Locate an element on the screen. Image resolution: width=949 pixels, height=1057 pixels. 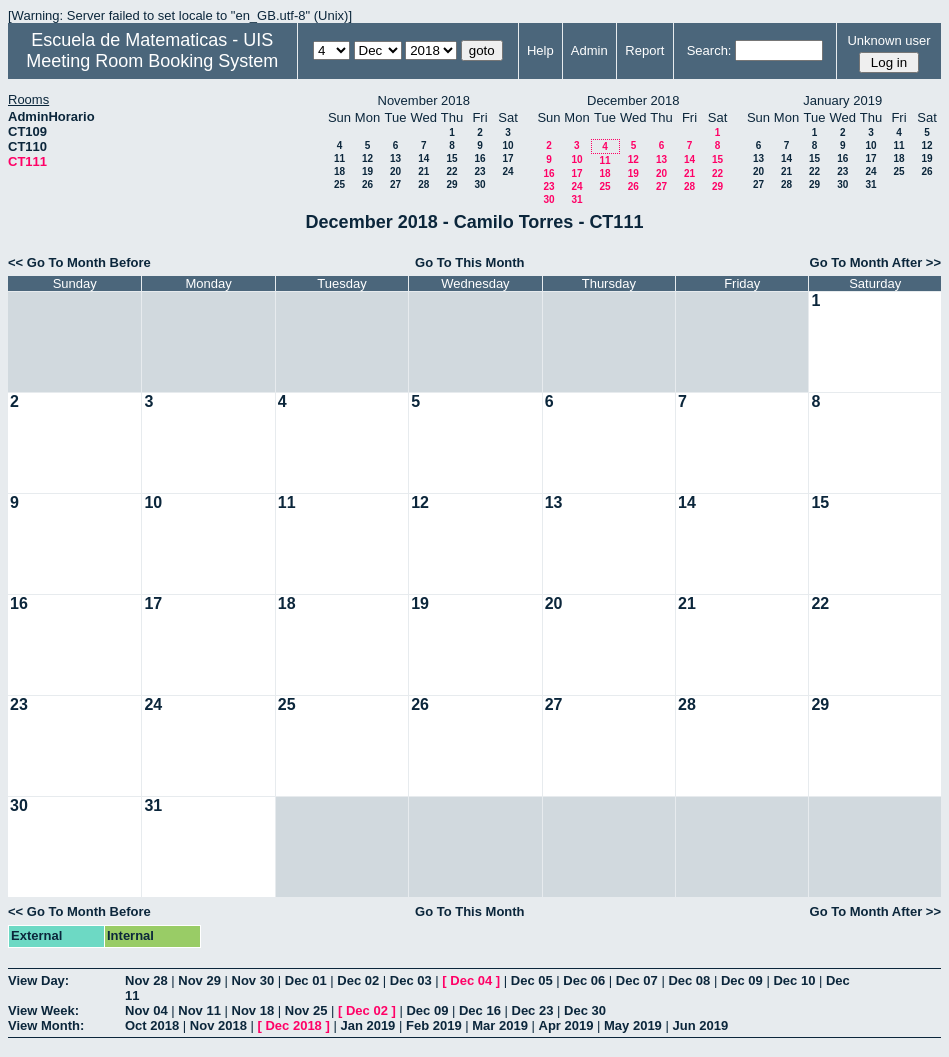
View Month: is located at coordinates (46, 1025).